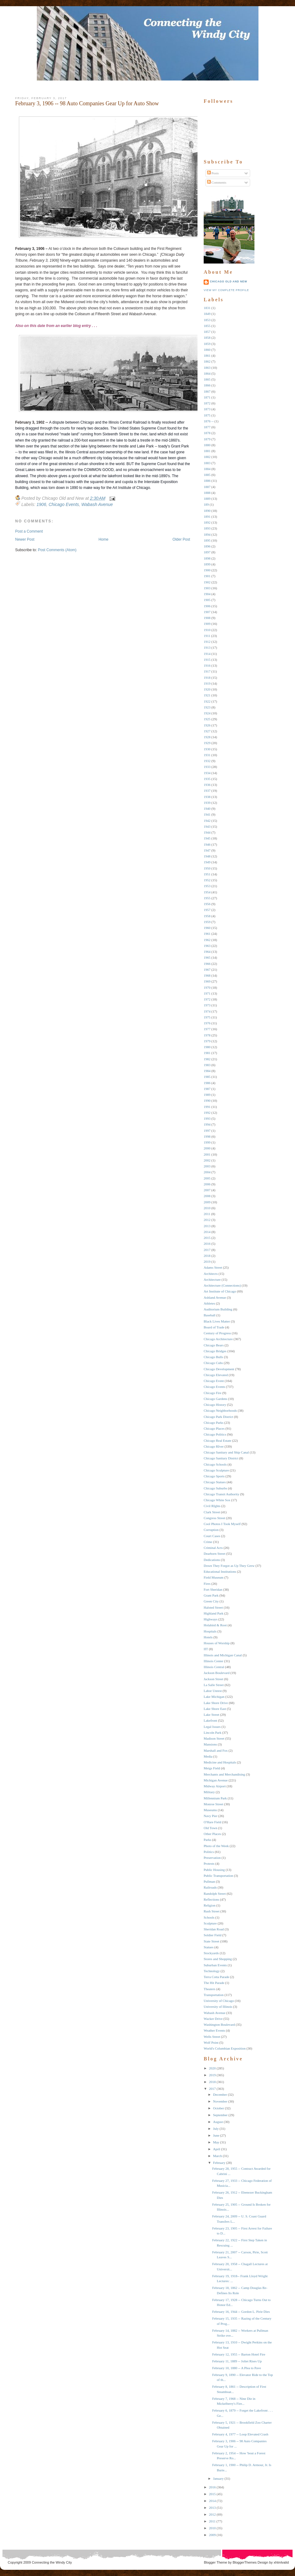  I want to click on Public Housing, so click(214, 1870).